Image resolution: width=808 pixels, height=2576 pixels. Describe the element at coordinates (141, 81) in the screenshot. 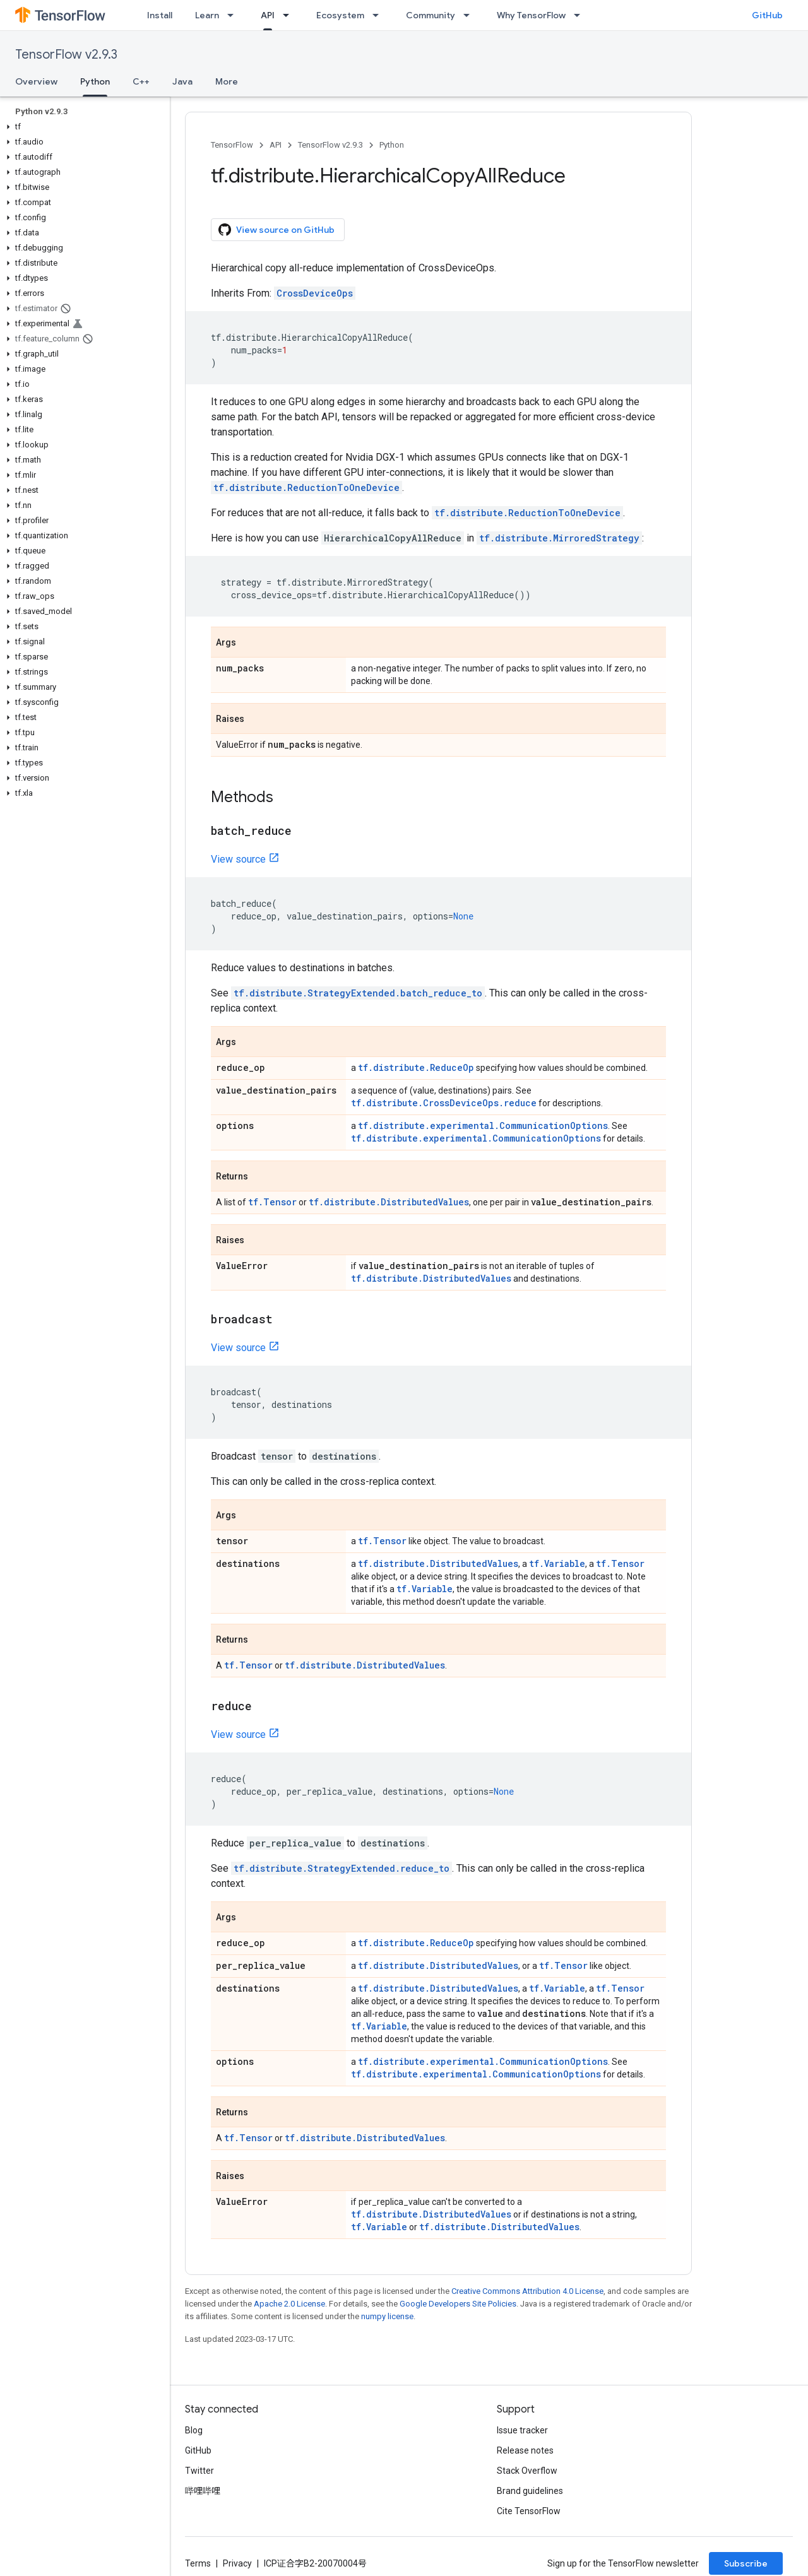

I see `C++` at that location.